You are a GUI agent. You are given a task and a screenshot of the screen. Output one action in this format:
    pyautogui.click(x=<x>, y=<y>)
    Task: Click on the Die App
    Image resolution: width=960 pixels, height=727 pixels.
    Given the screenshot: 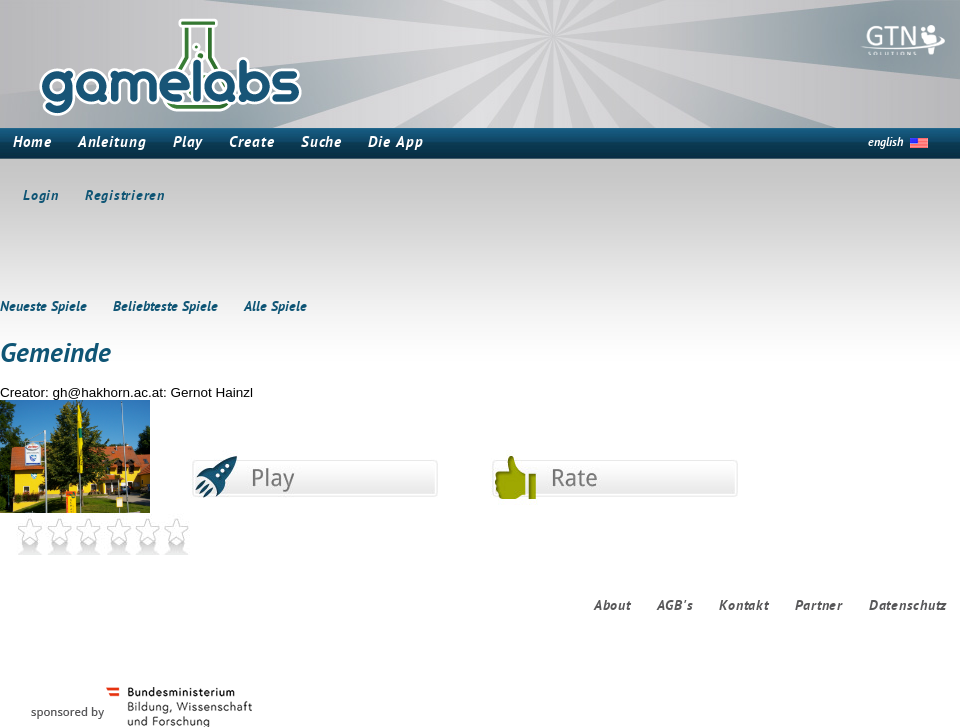 What is the action you would take?
    pyautogui.click(x=395, y=143)
    